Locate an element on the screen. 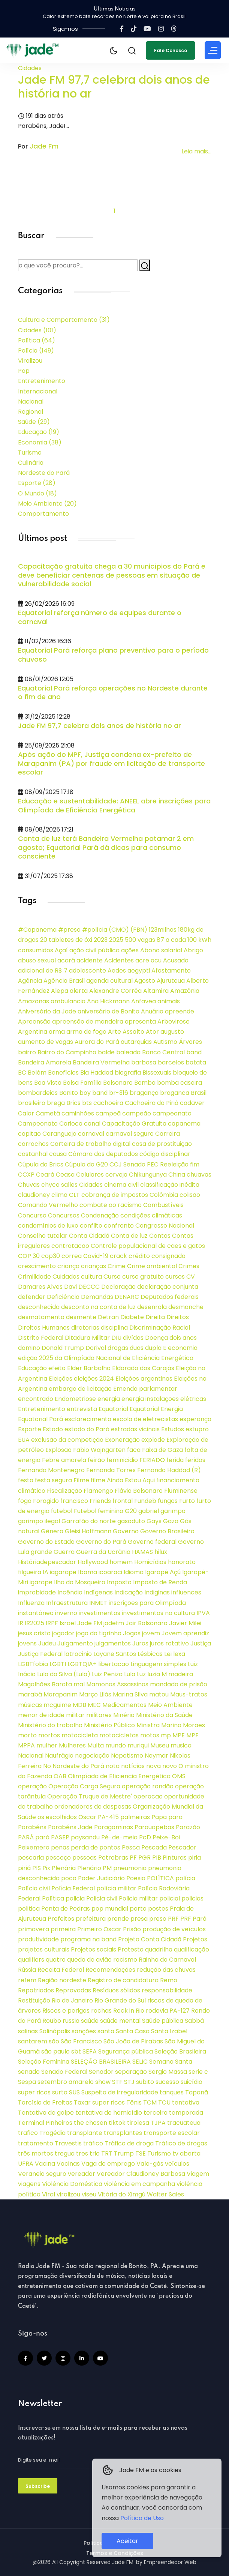 Image resolution: width=229 pixels, height=2576 pixels. PRF is located at coordinates (173, 1918).